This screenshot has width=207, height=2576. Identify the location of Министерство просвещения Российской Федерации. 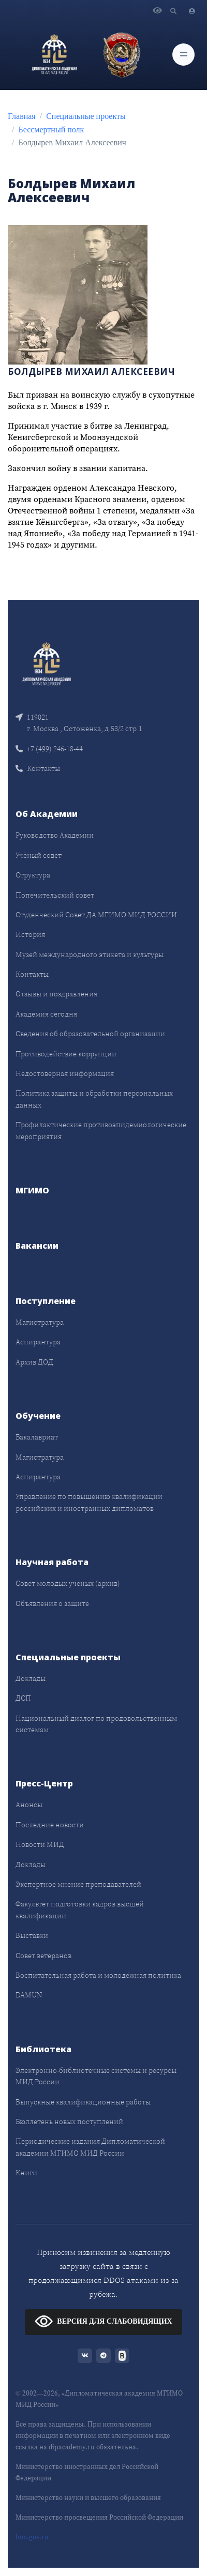
(99, 2517).